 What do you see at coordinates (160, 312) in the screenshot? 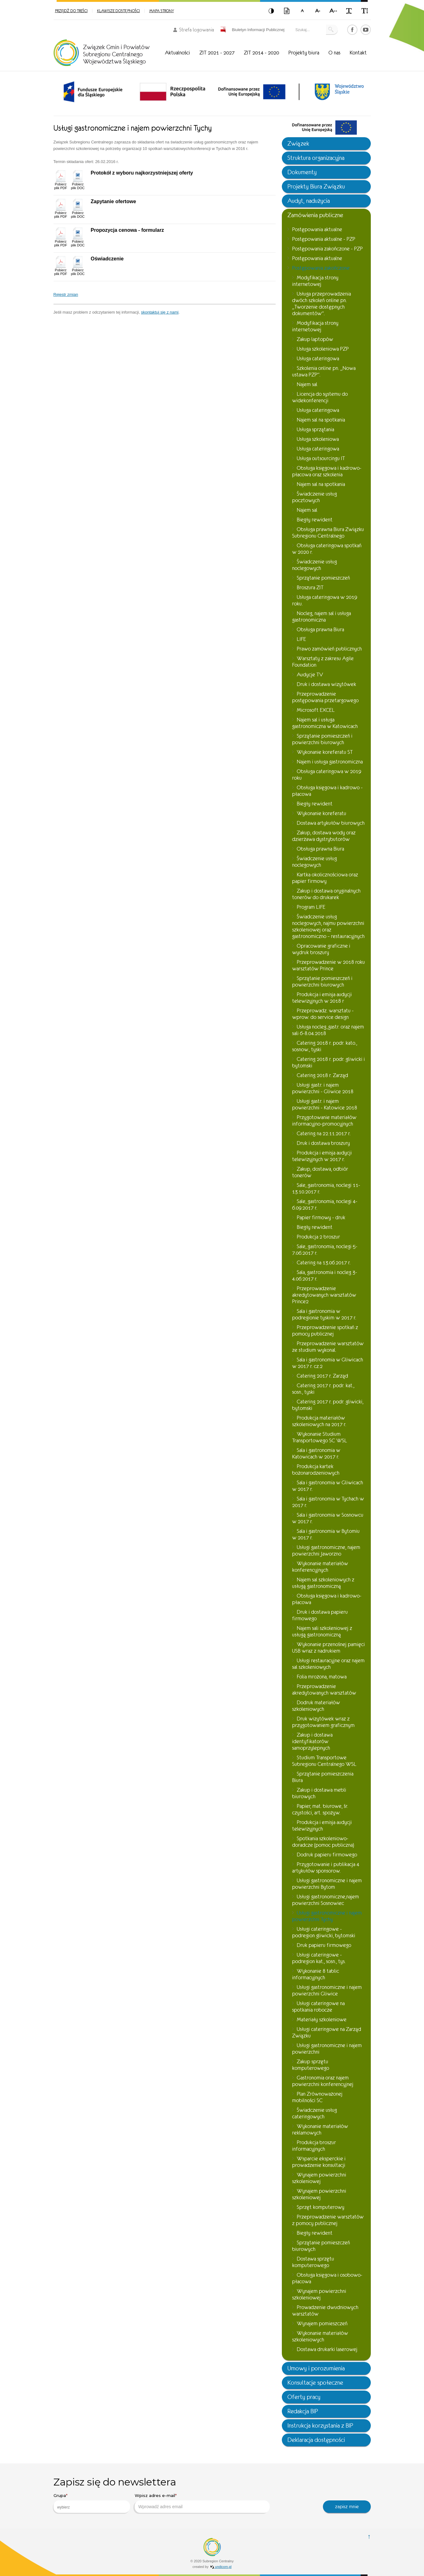
I see `skontaktuj się z nami` at bounding box center [160, 312].